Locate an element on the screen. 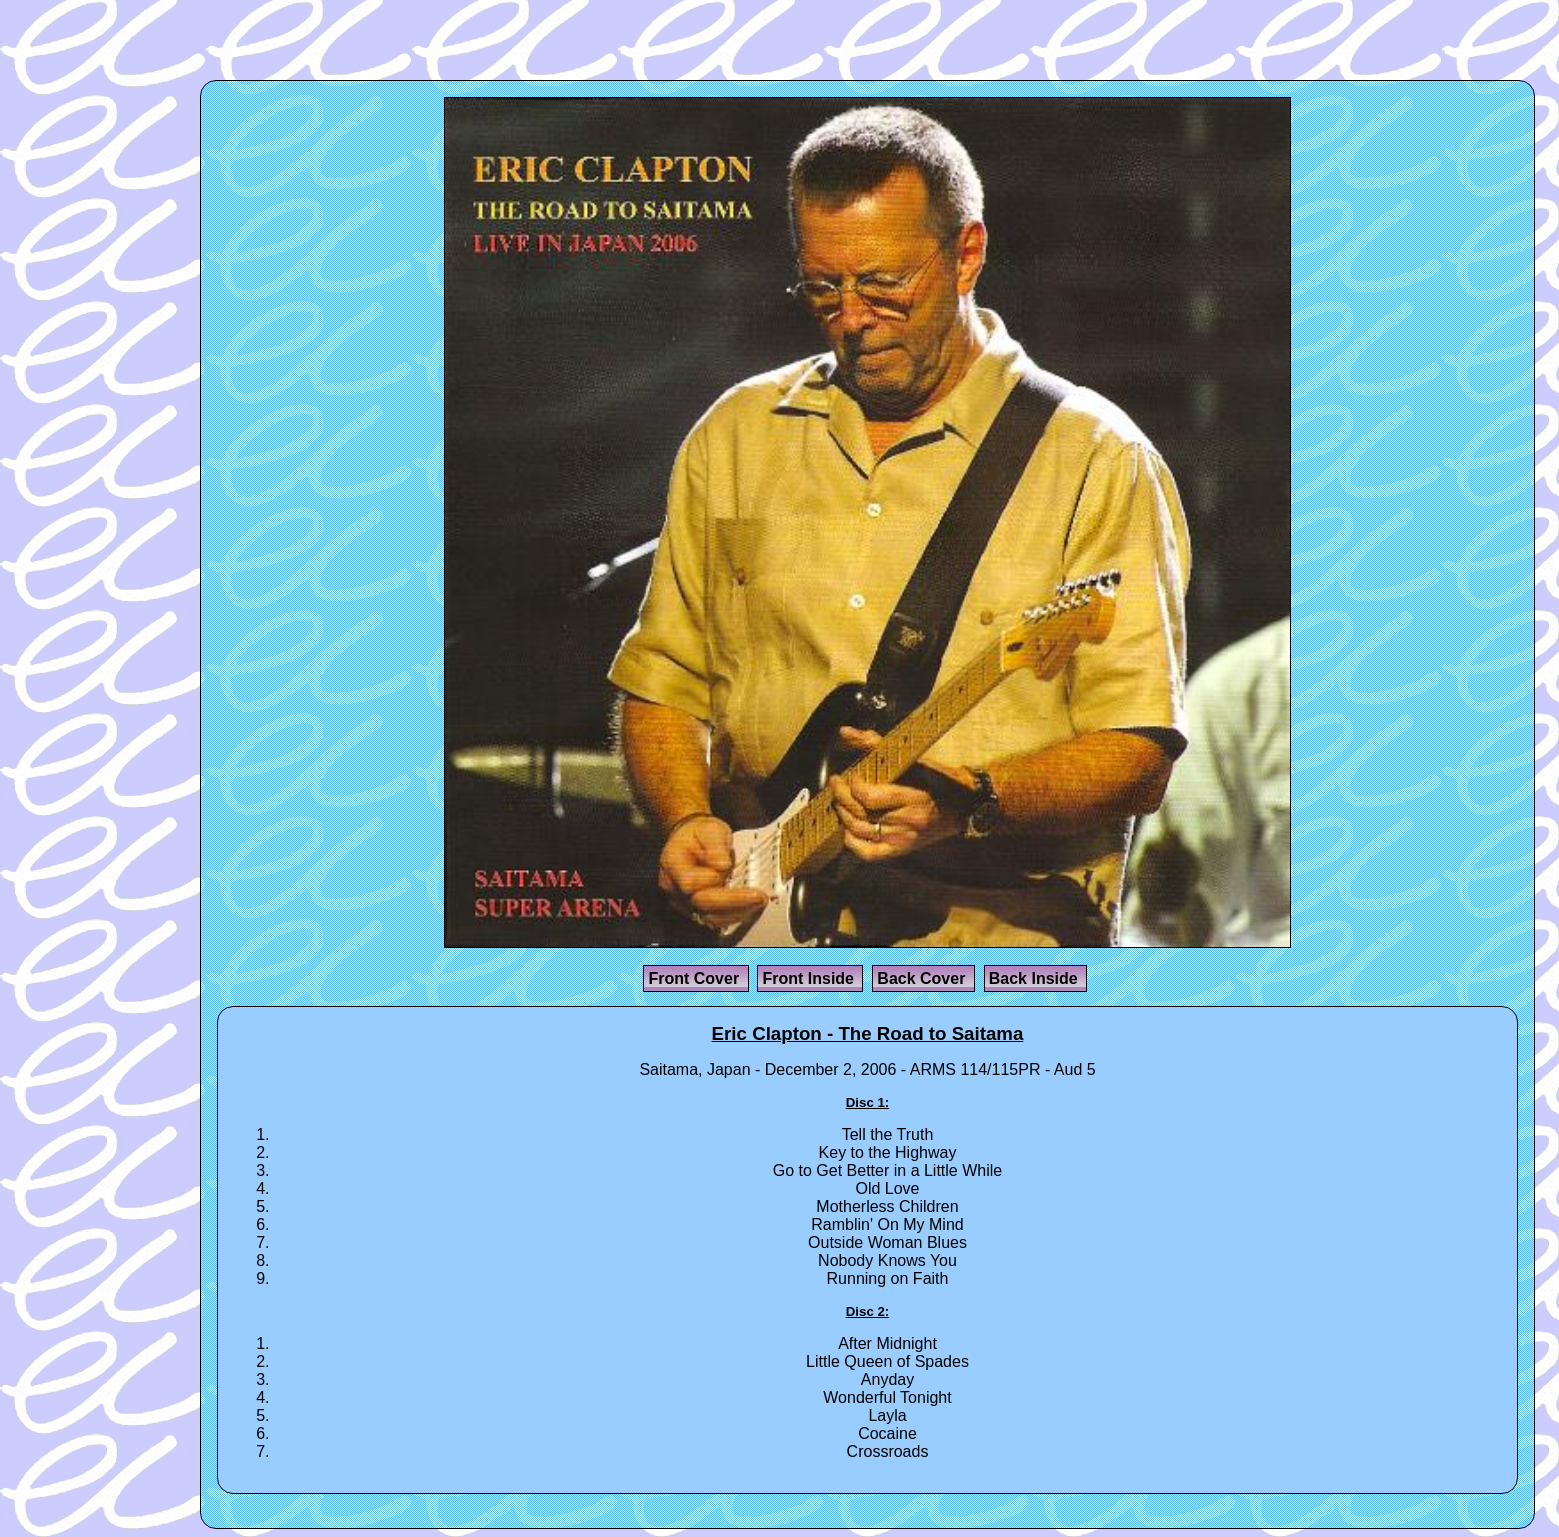 The width and height of the screenshot is (1559, 1537). Back Inside is located at coordinates (1035, 978).